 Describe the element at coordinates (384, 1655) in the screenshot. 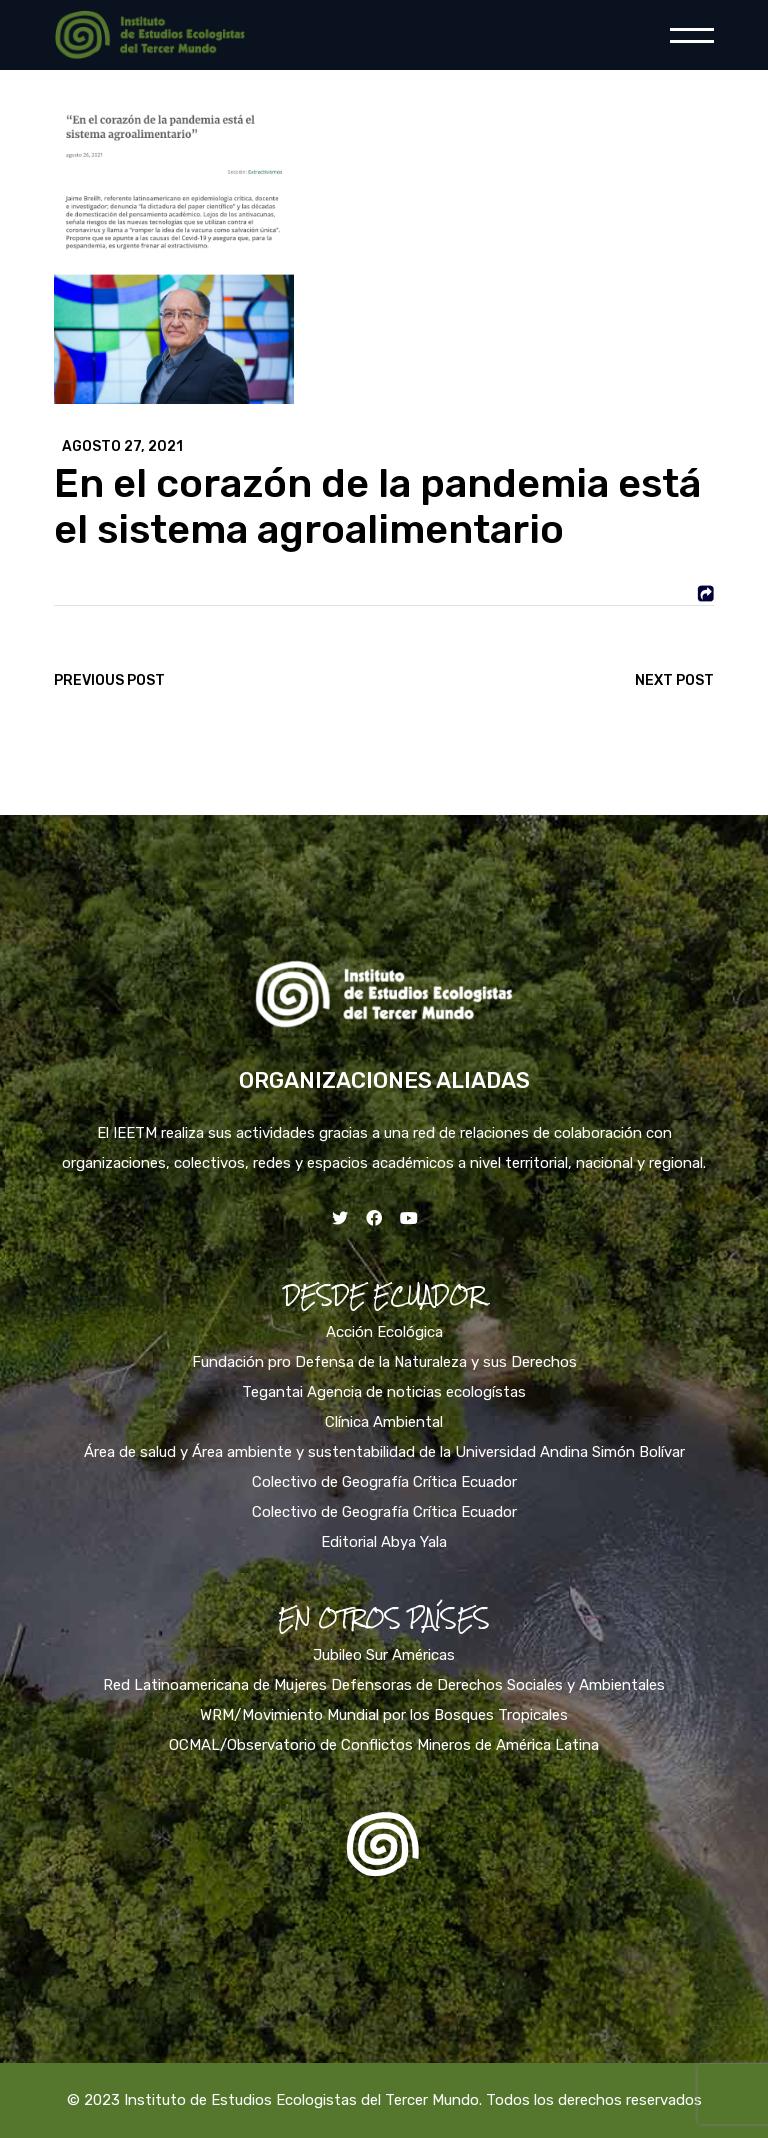

I see `Jubileo Sur Américas` at that location.